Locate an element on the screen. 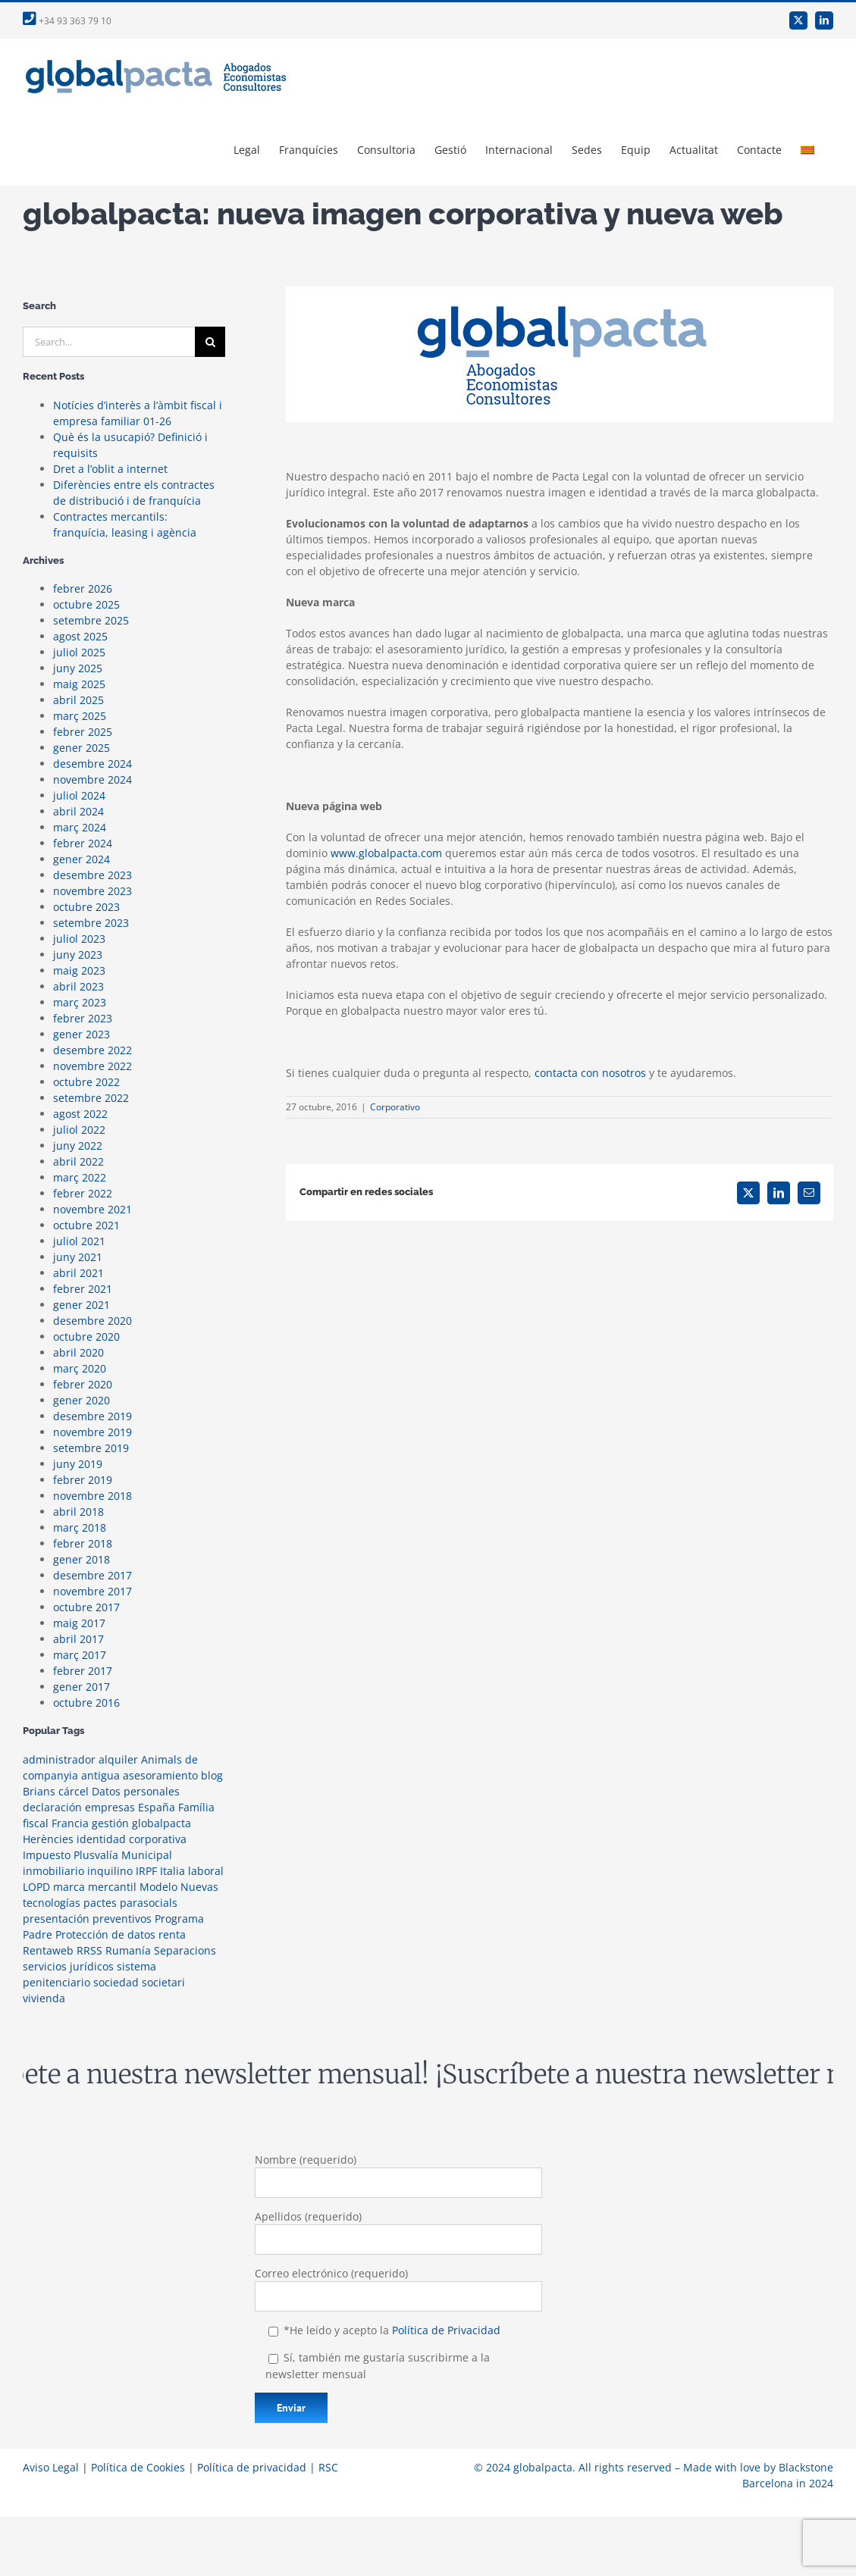 This screenshot has height=2576, width=856. agost 2025 is located at coordinates (80, 636).